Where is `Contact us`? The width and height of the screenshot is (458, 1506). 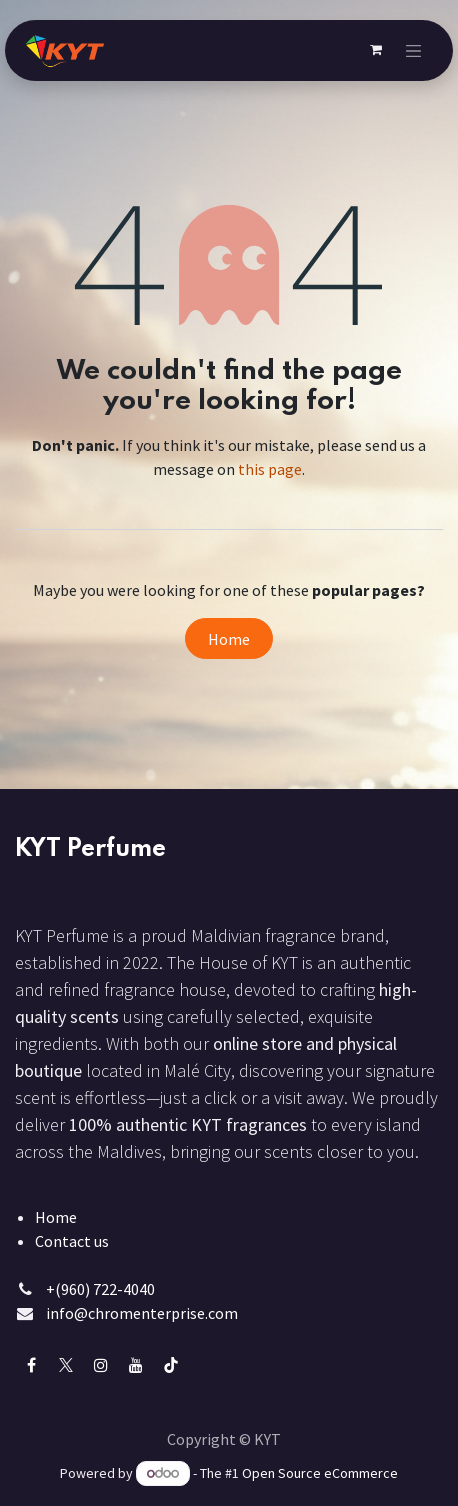
Contact us is located at coordinates (72, 1241).